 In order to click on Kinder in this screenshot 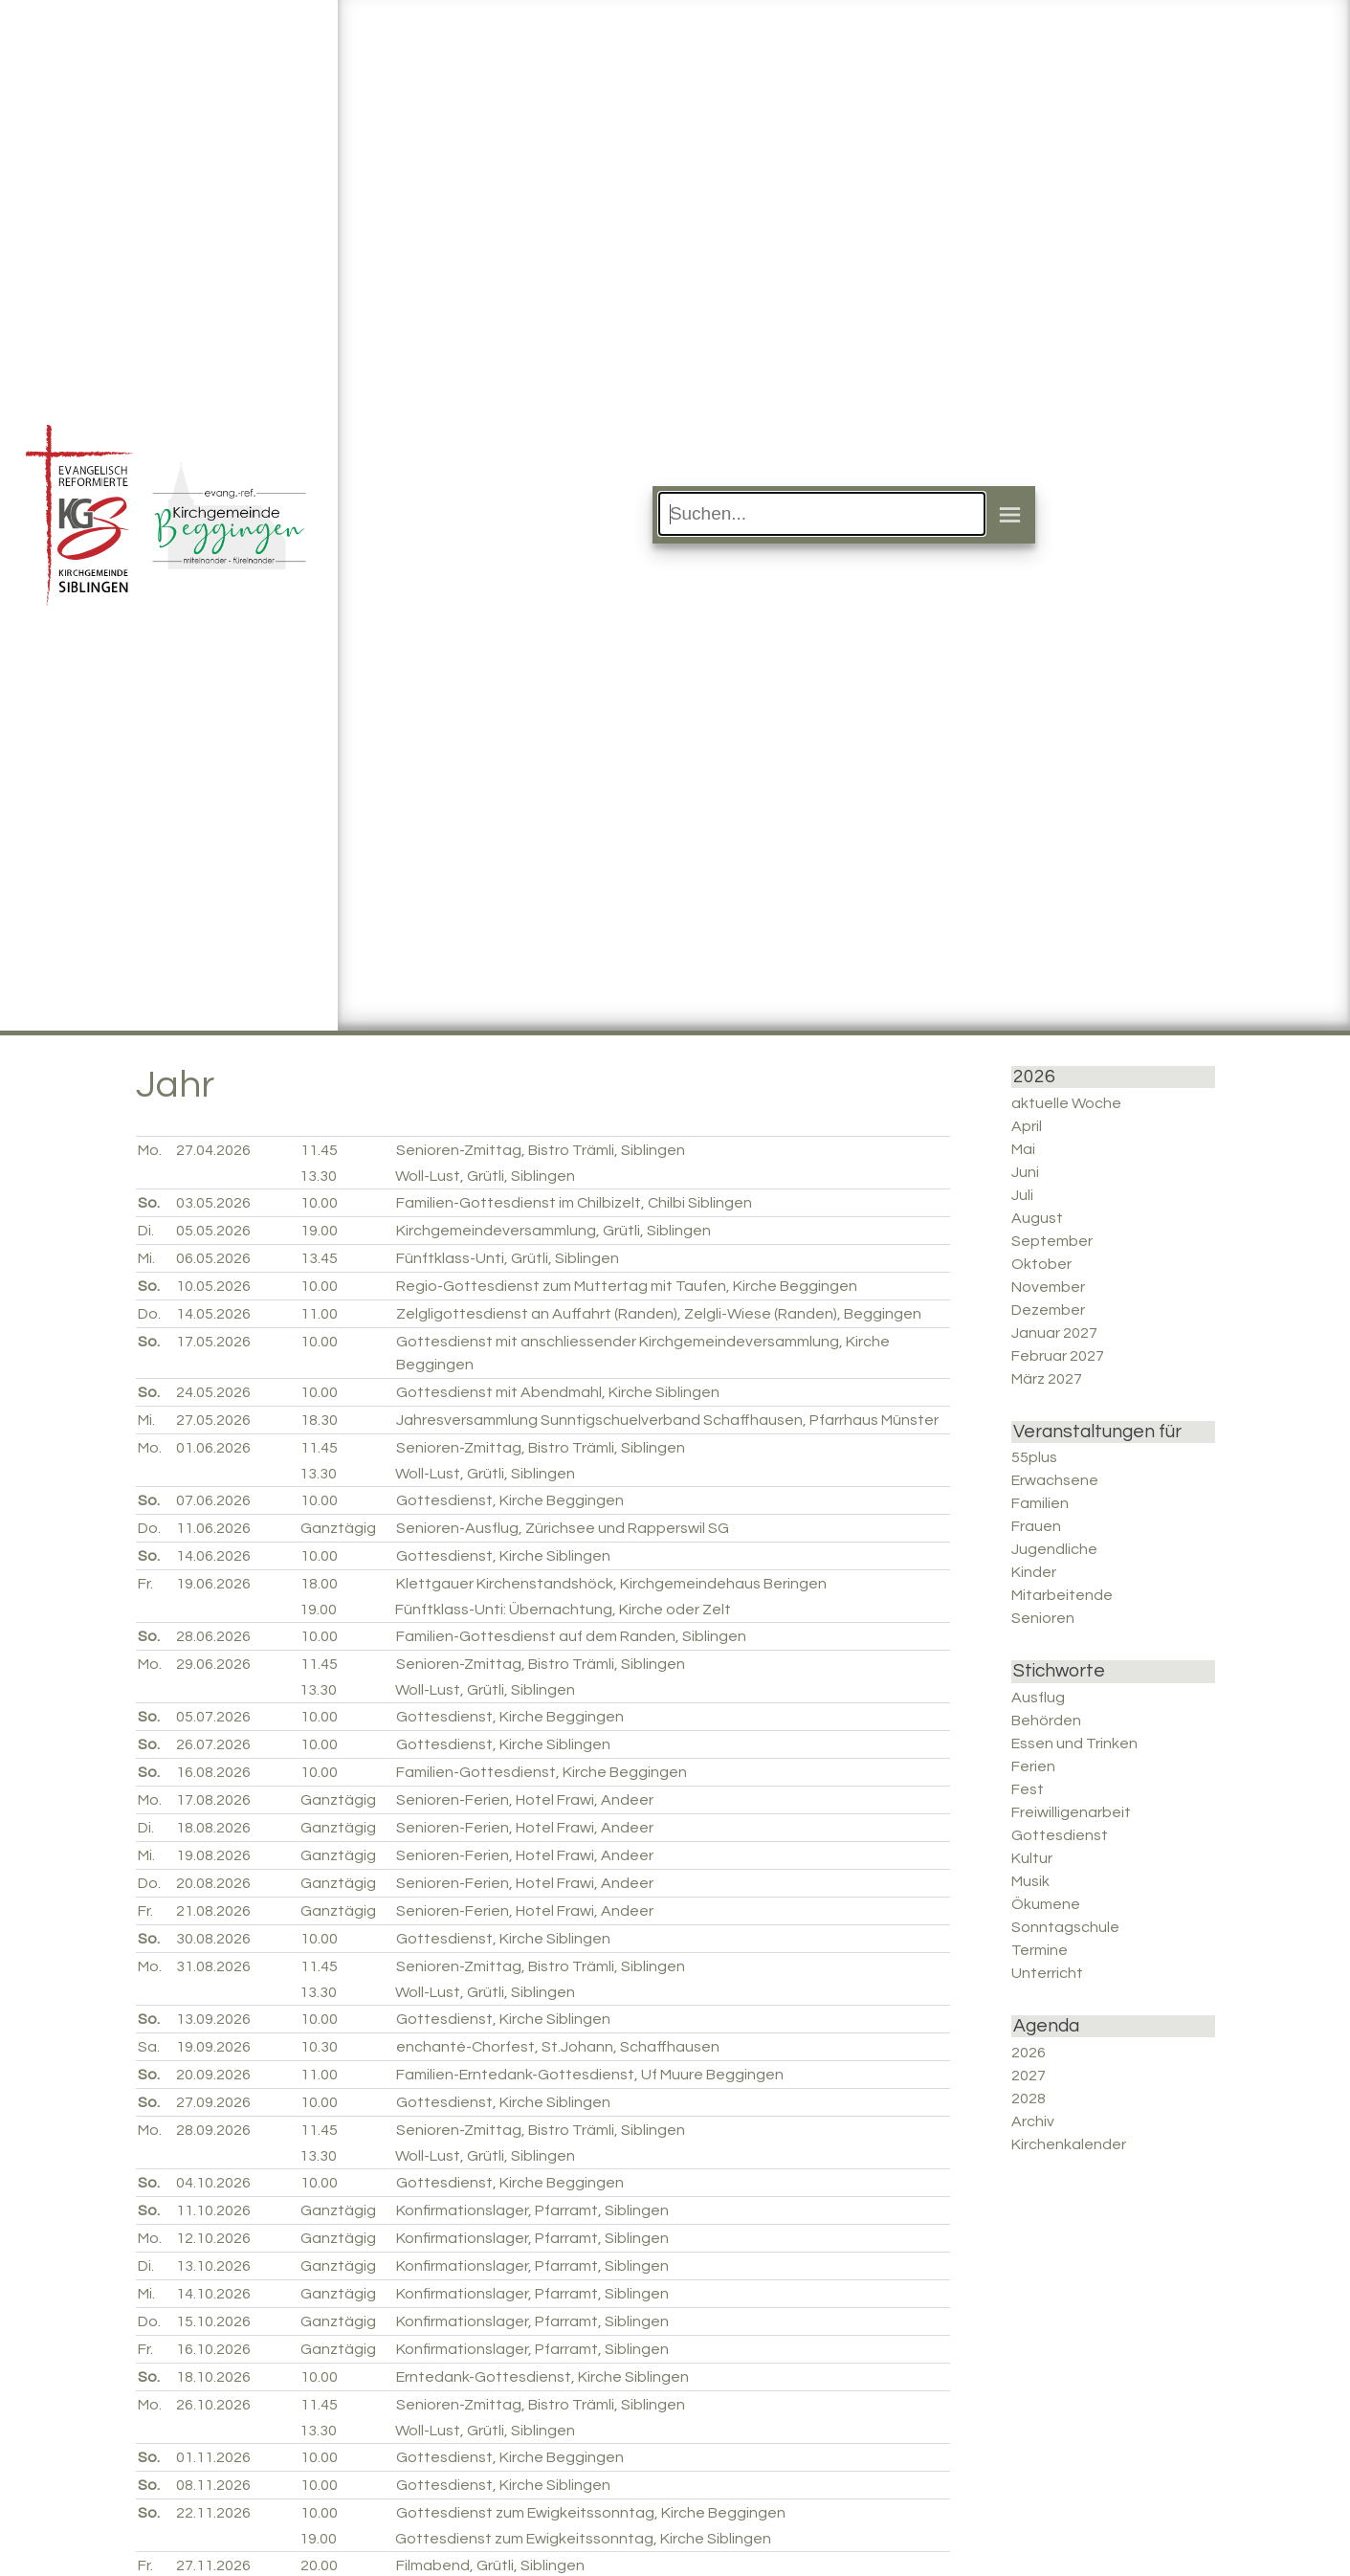, I will do `click(1033, 1572)`.